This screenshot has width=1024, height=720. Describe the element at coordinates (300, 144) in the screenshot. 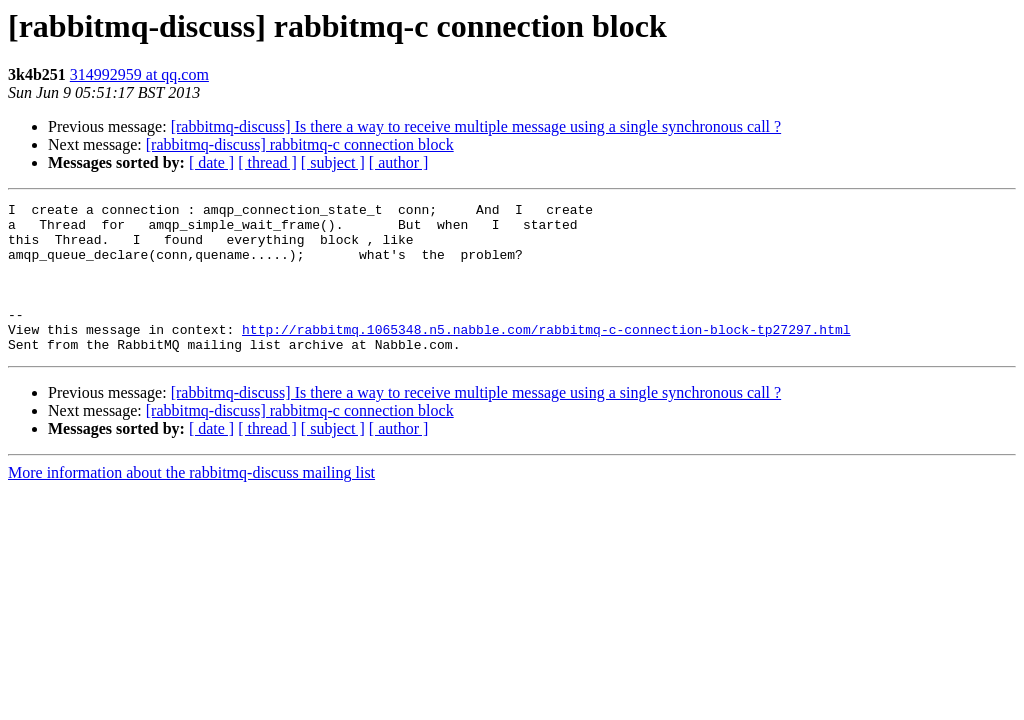

I see `[rabbitmq-discuss] rabbitmq-c connection block` at that location.